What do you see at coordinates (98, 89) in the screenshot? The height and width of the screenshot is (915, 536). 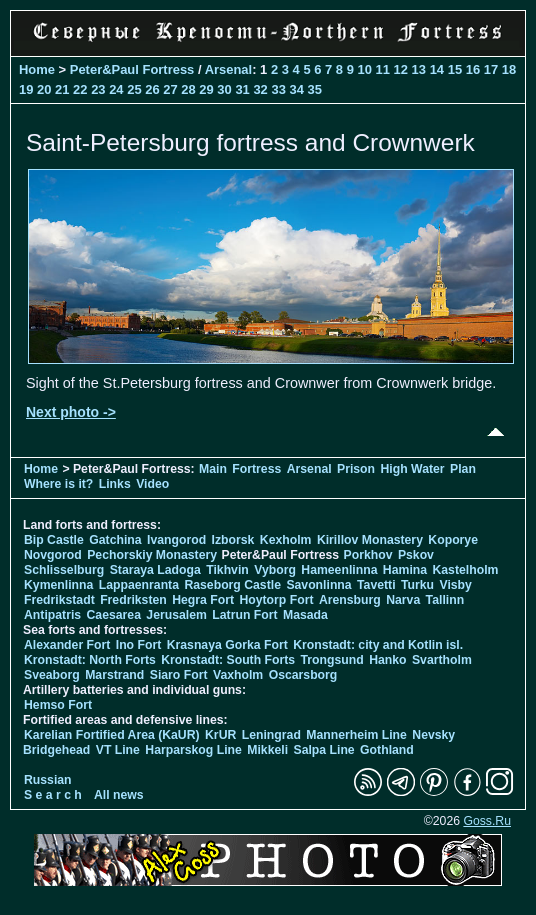 I see `23` at bounding box center [98, 89].